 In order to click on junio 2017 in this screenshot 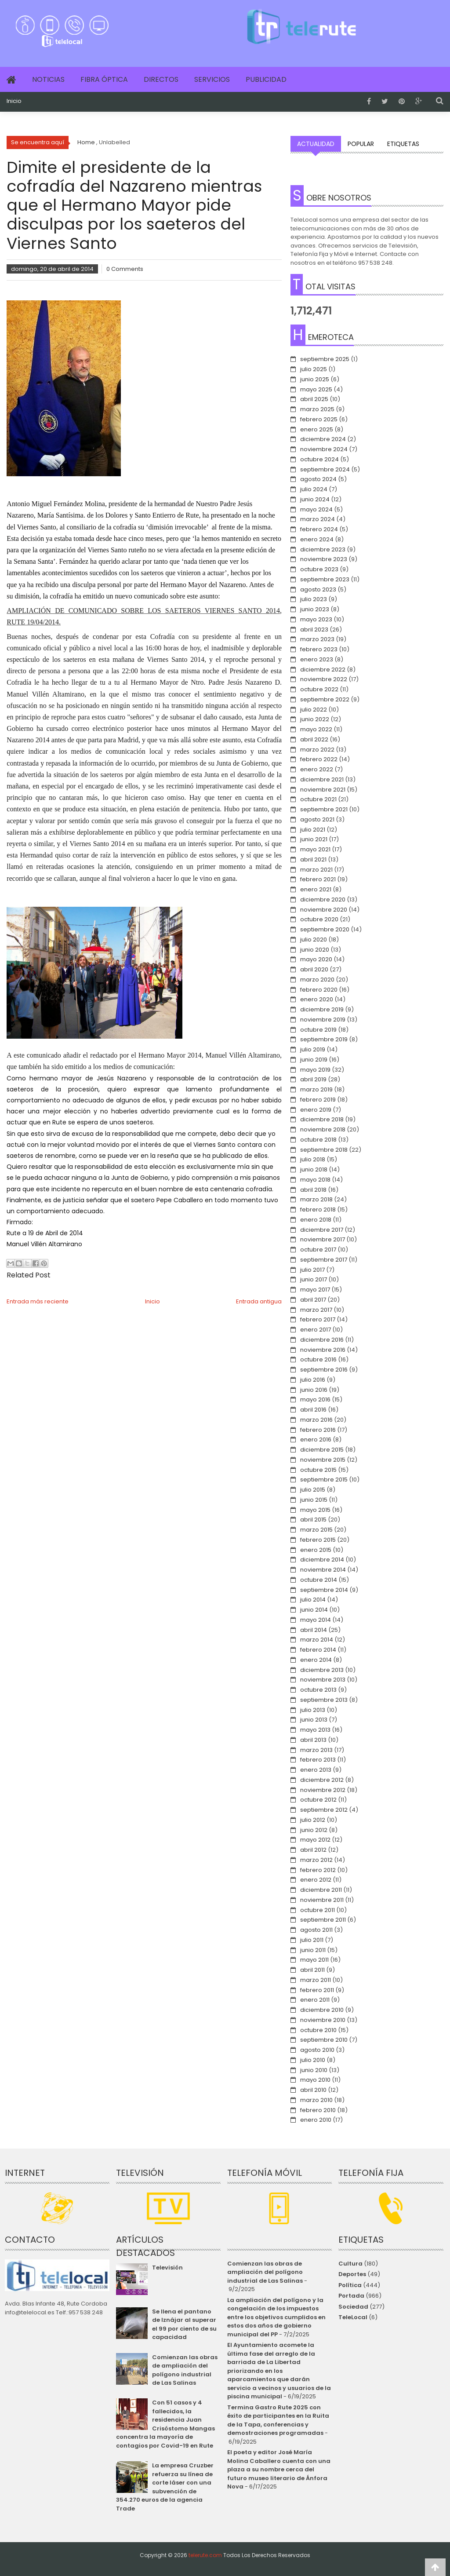, I will do `click(313, 1279)`.